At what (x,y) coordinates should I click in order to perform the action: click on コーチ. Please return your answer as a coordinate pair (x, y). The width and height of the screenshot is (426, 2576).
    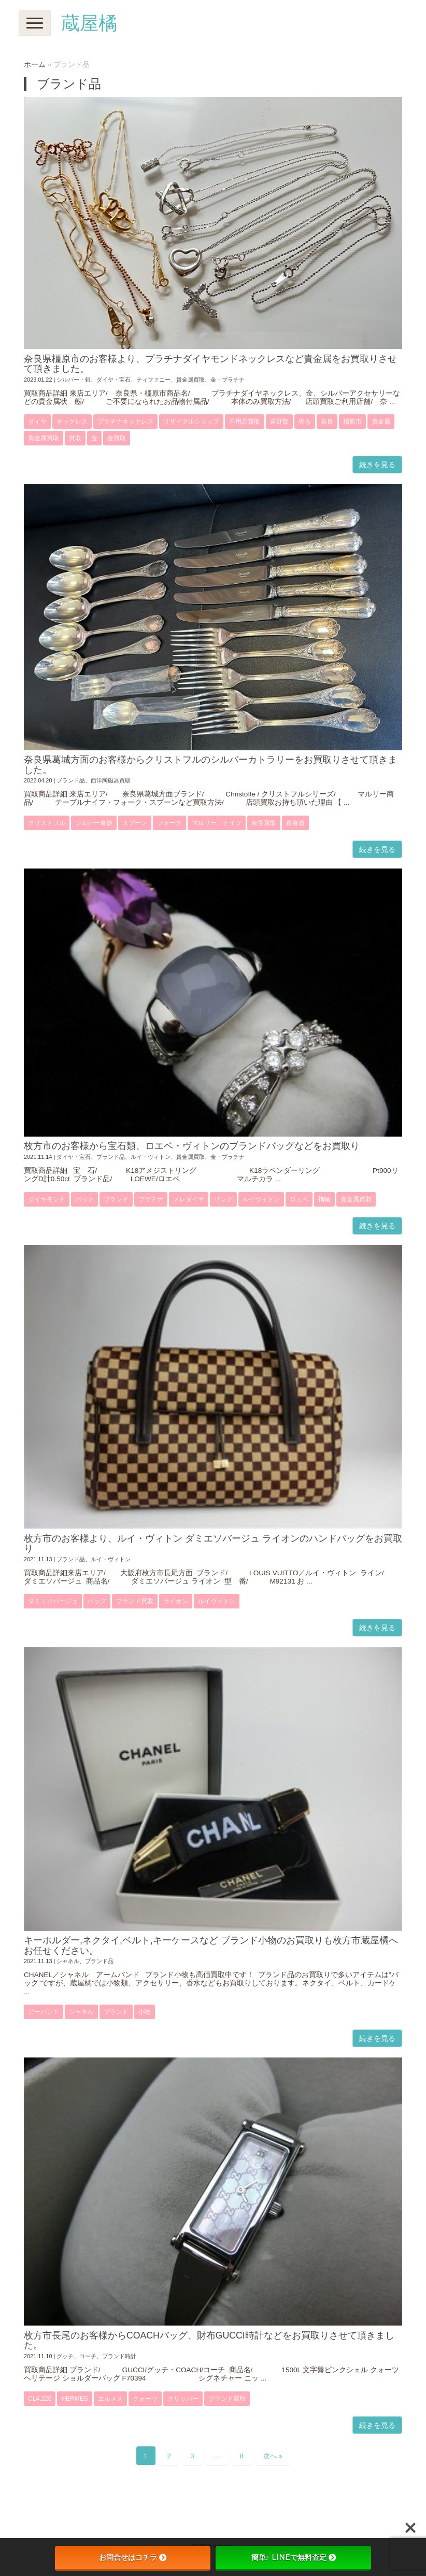
    Looking at the image, I should click on (87, 2356).